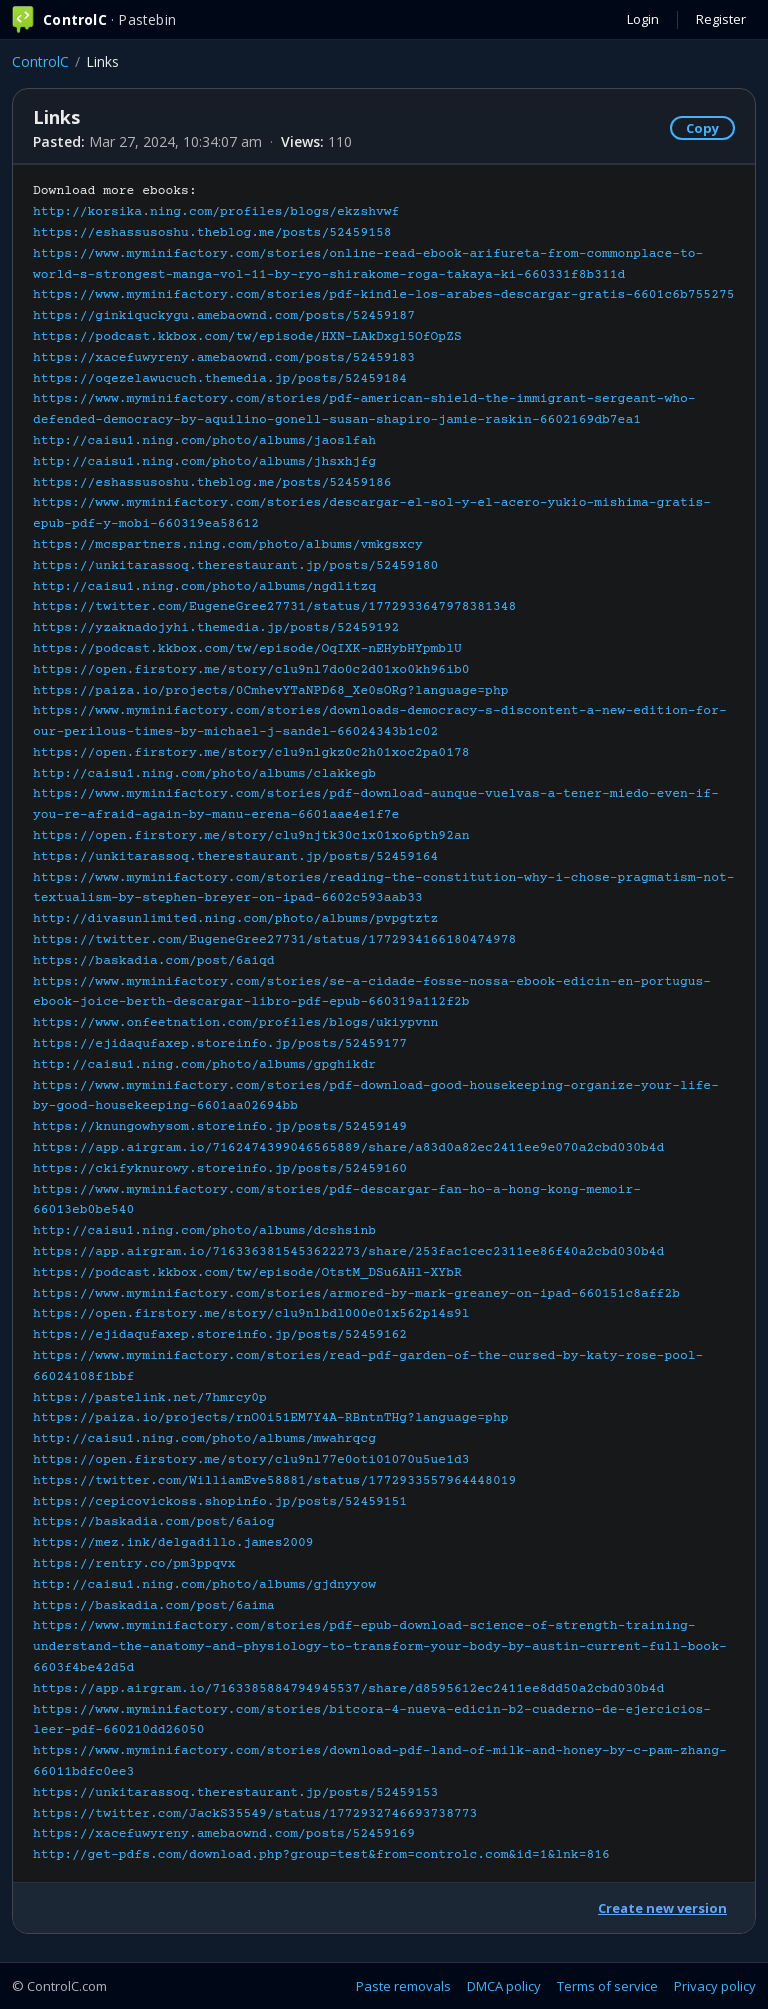 This screenshot has width=768, height=2009. Describe the element at coordinates (348, 1689) in the screenshot. I see `https://app.airgram.io/7163385884794945537/share/d8595612ec2411ee8dd50a2cbd030b4d` at that location.